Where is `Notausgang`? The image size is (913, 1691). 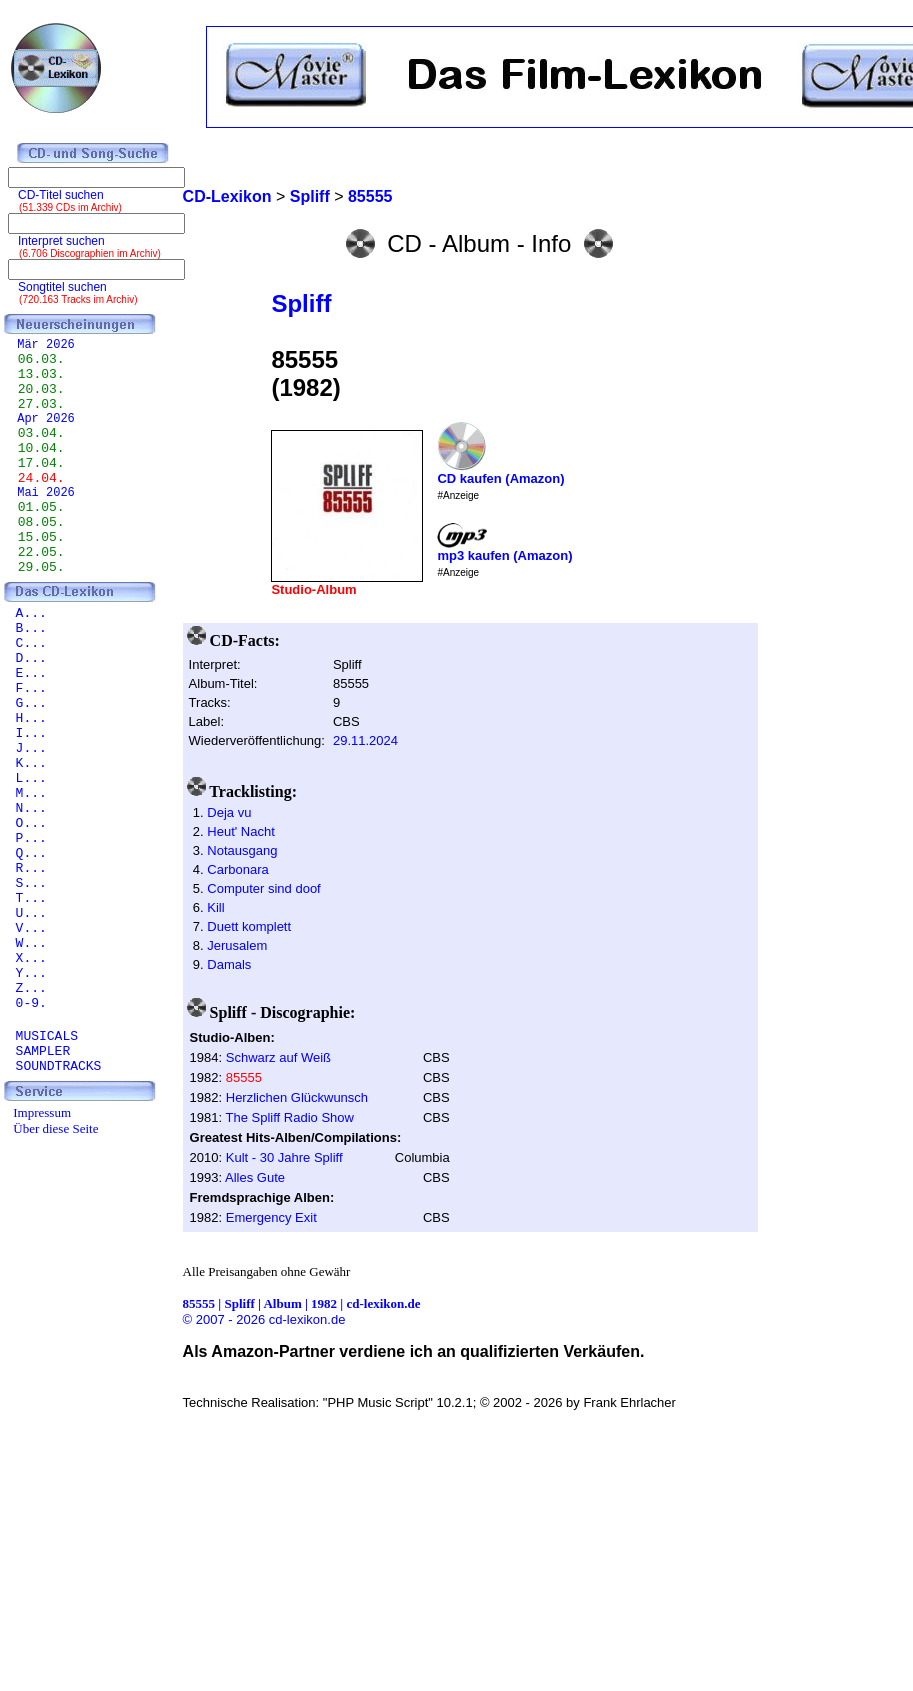
Notausgang is located at coordinates (242, 850).